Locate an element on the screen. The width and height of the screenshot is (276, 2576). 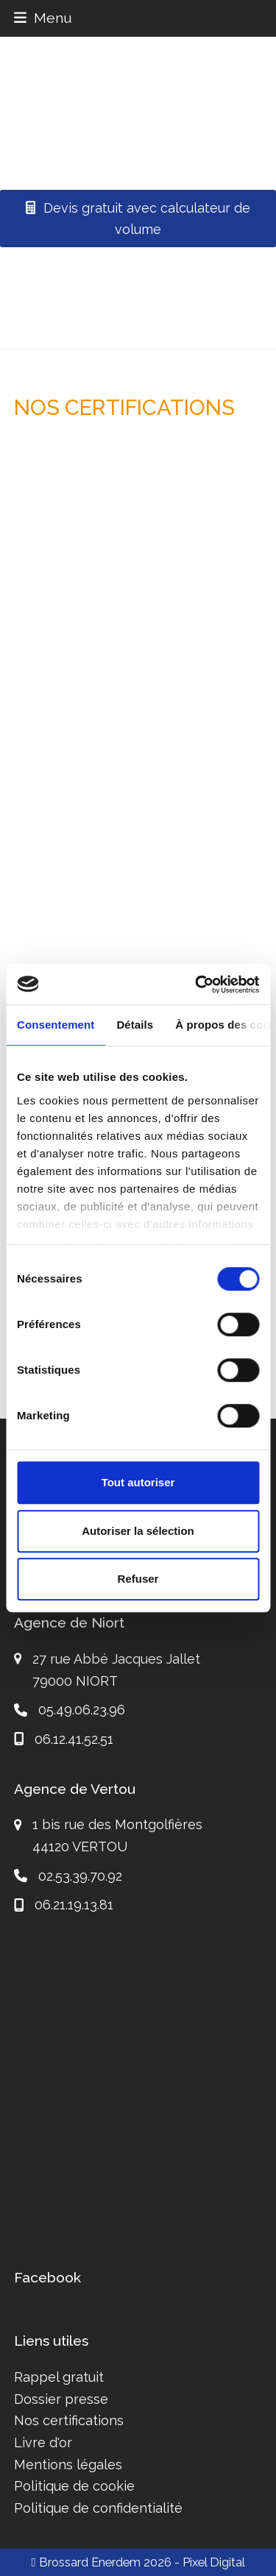
Consentement [tab] is located at coordinates (55, 1024).